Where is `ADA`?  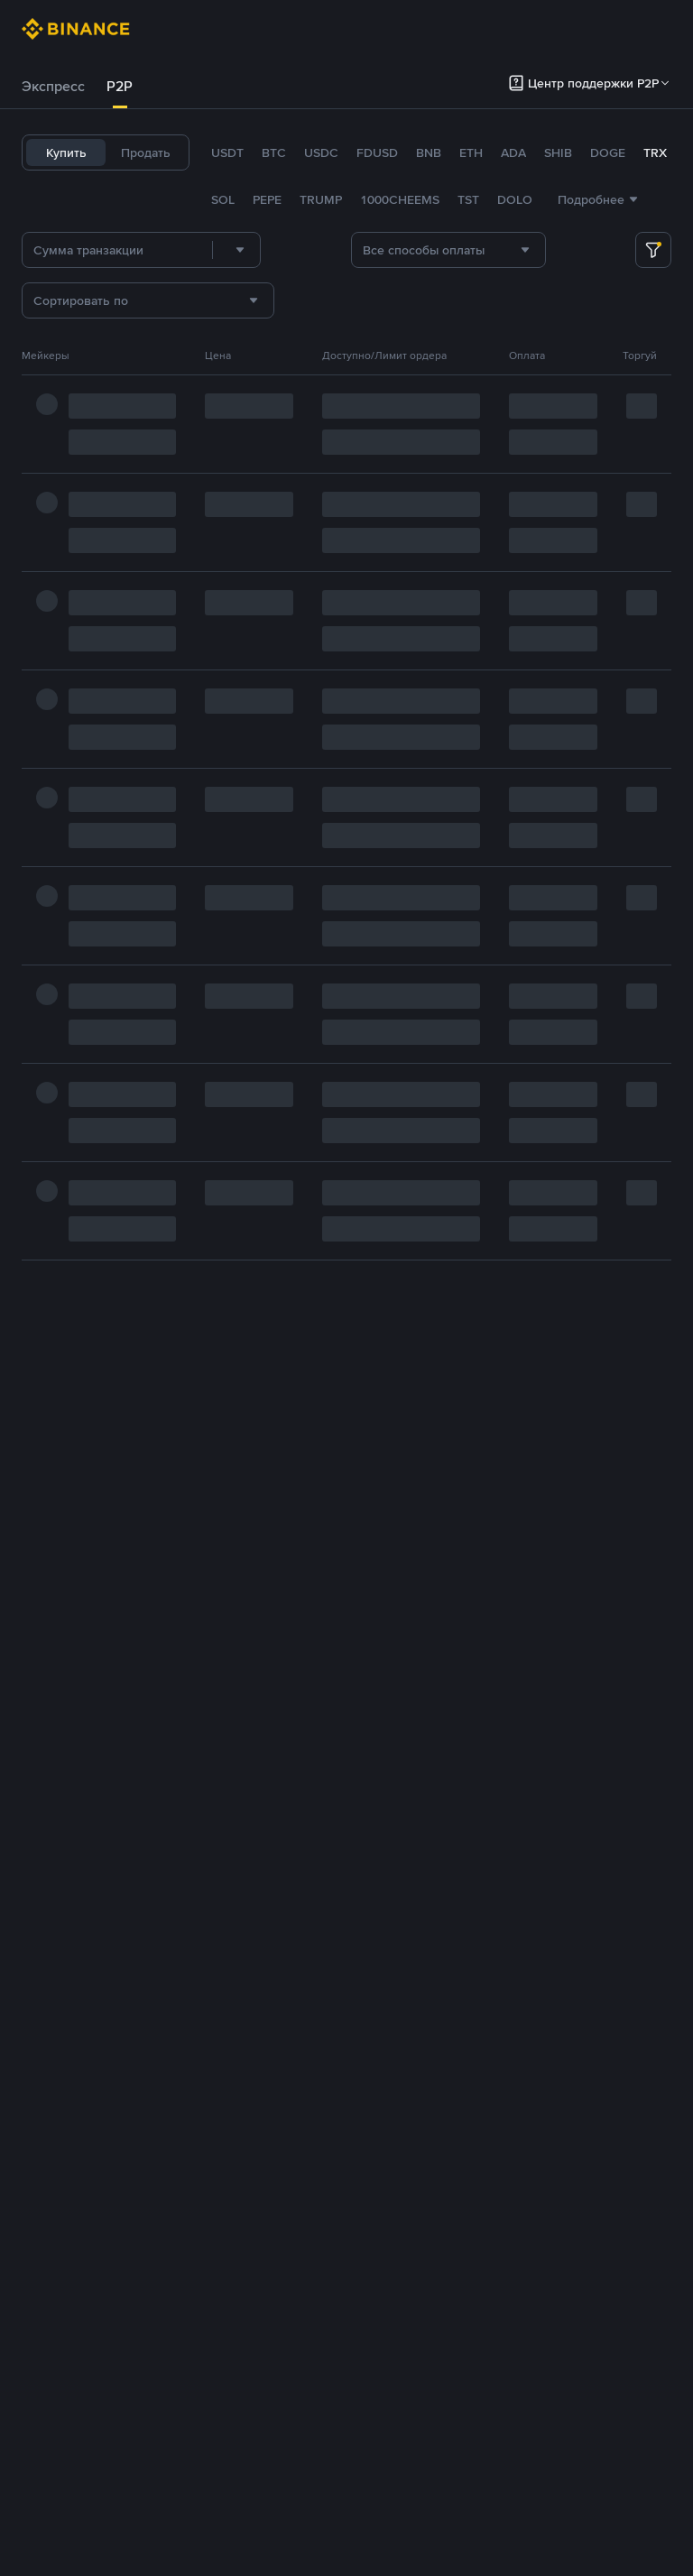
ADA is located at coordinates (513, 152).